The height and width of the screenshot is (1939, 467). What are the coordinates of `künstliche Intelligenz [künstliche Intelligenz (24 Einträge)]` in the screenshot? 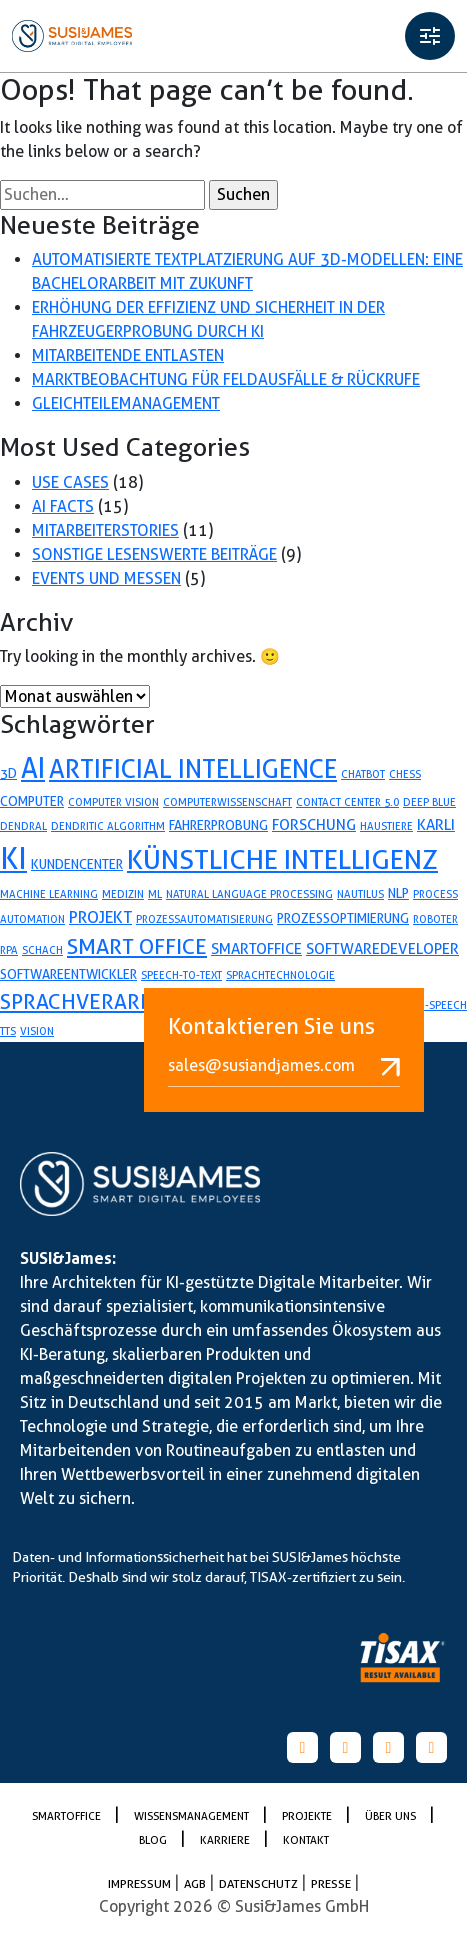 It's located at (282, 859).